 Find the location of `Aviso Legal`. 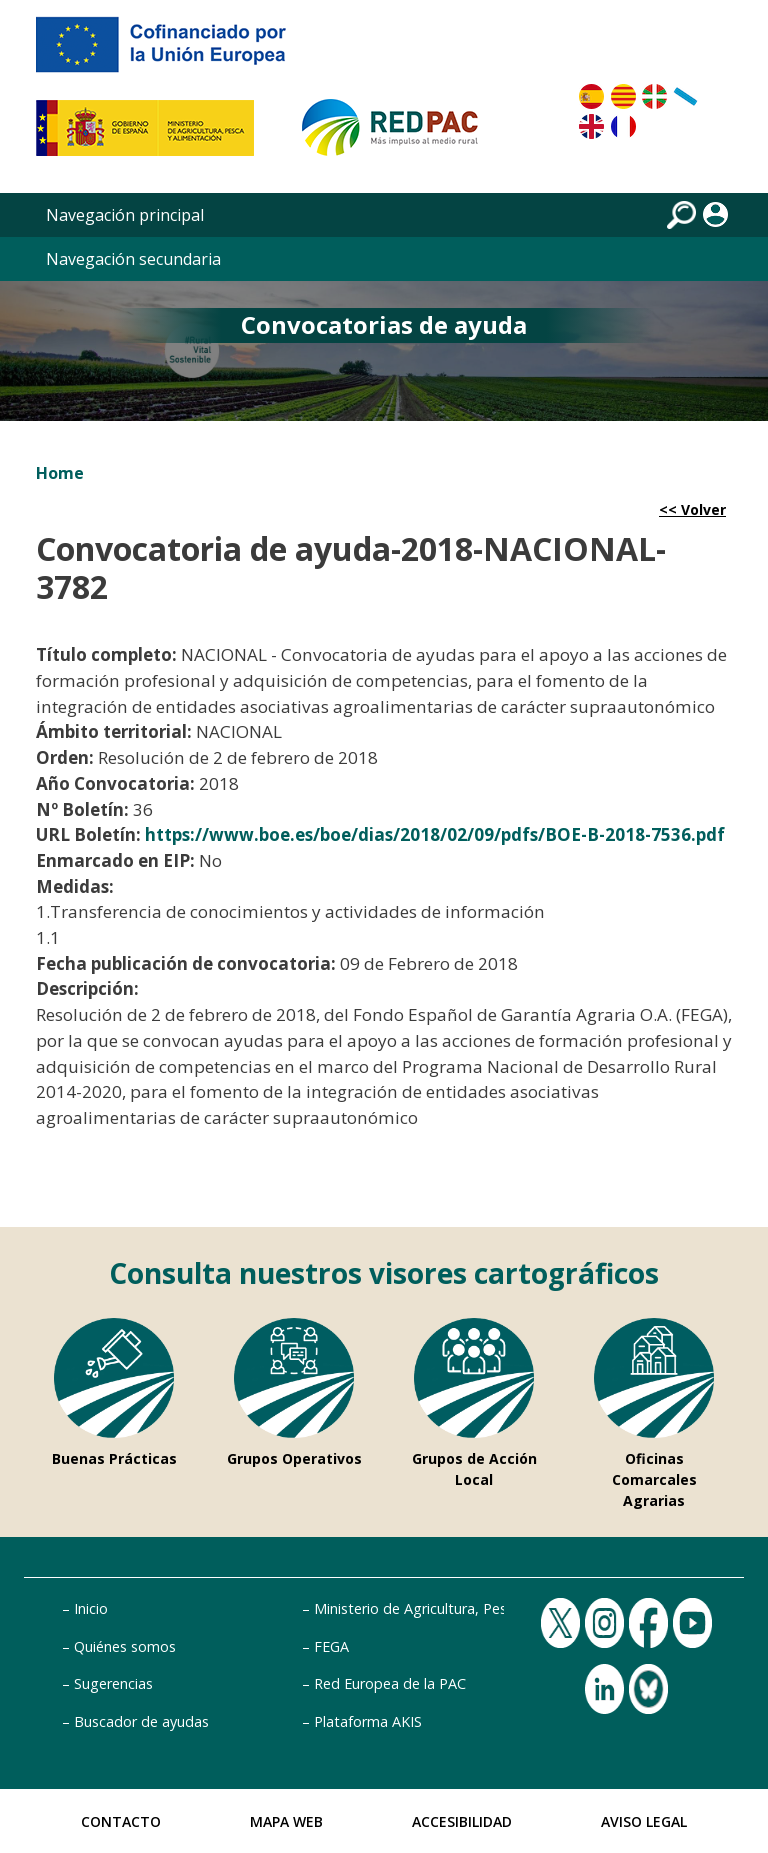

Aviso Legal is located at coordinates (644, 1821).